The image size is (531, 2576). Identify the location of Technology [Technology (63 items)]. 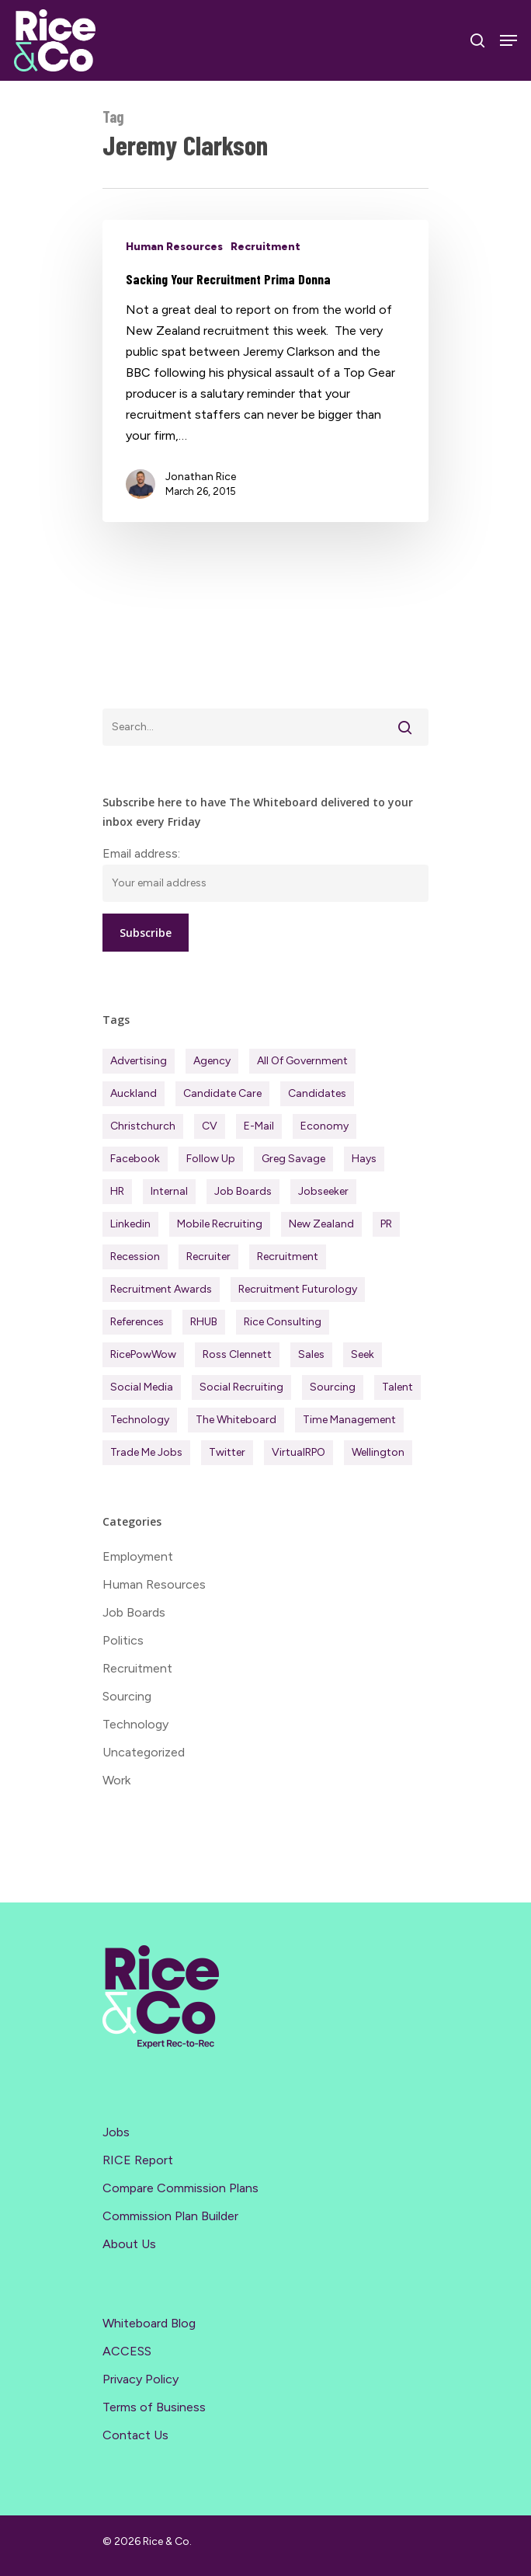
(139, 1419).